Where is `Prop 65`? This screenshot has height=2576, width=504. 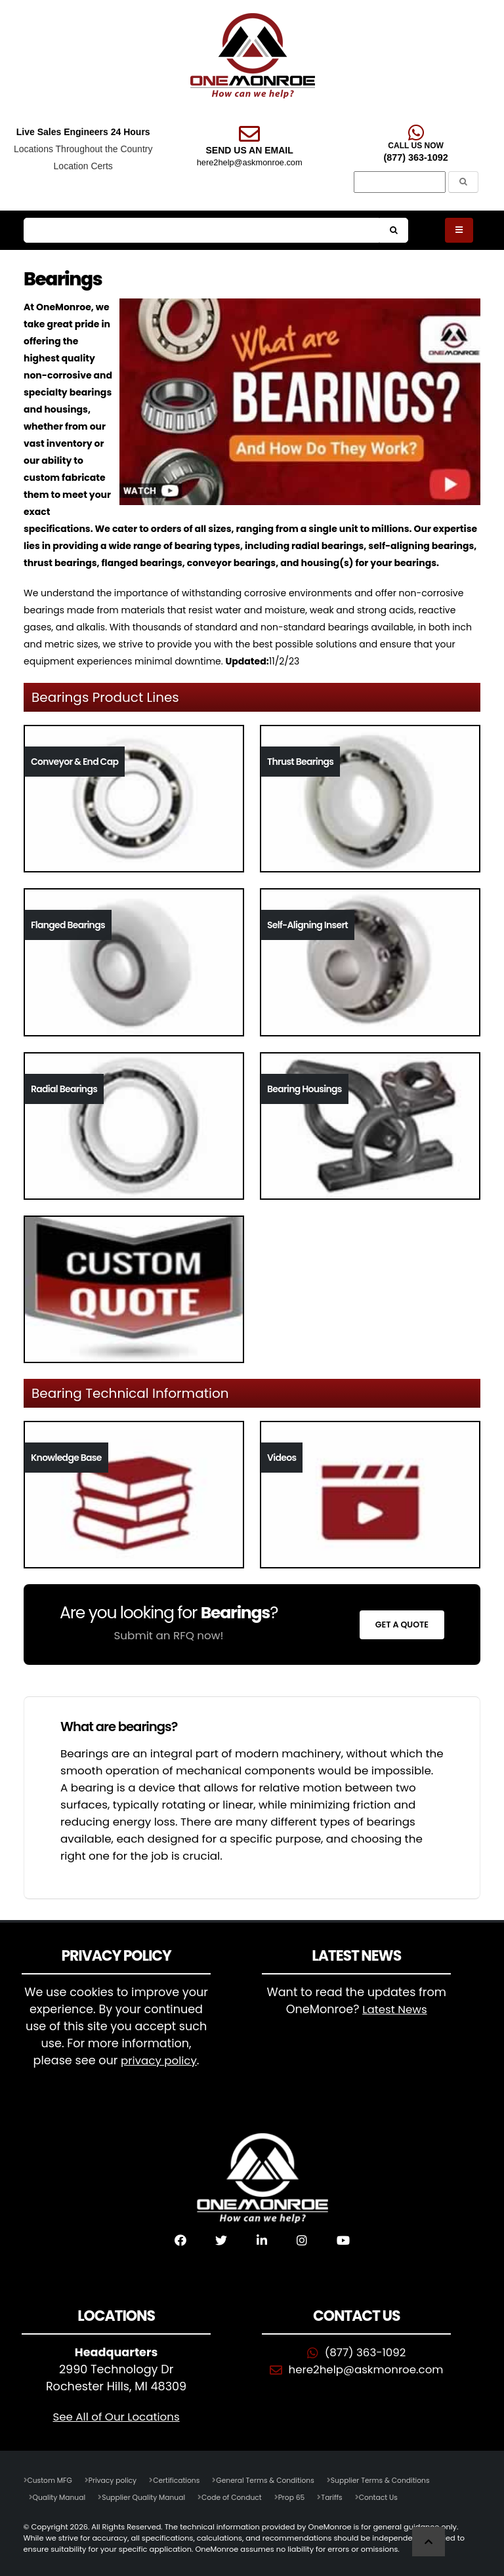
Prop 65 is located at coordinates (303, 2497).